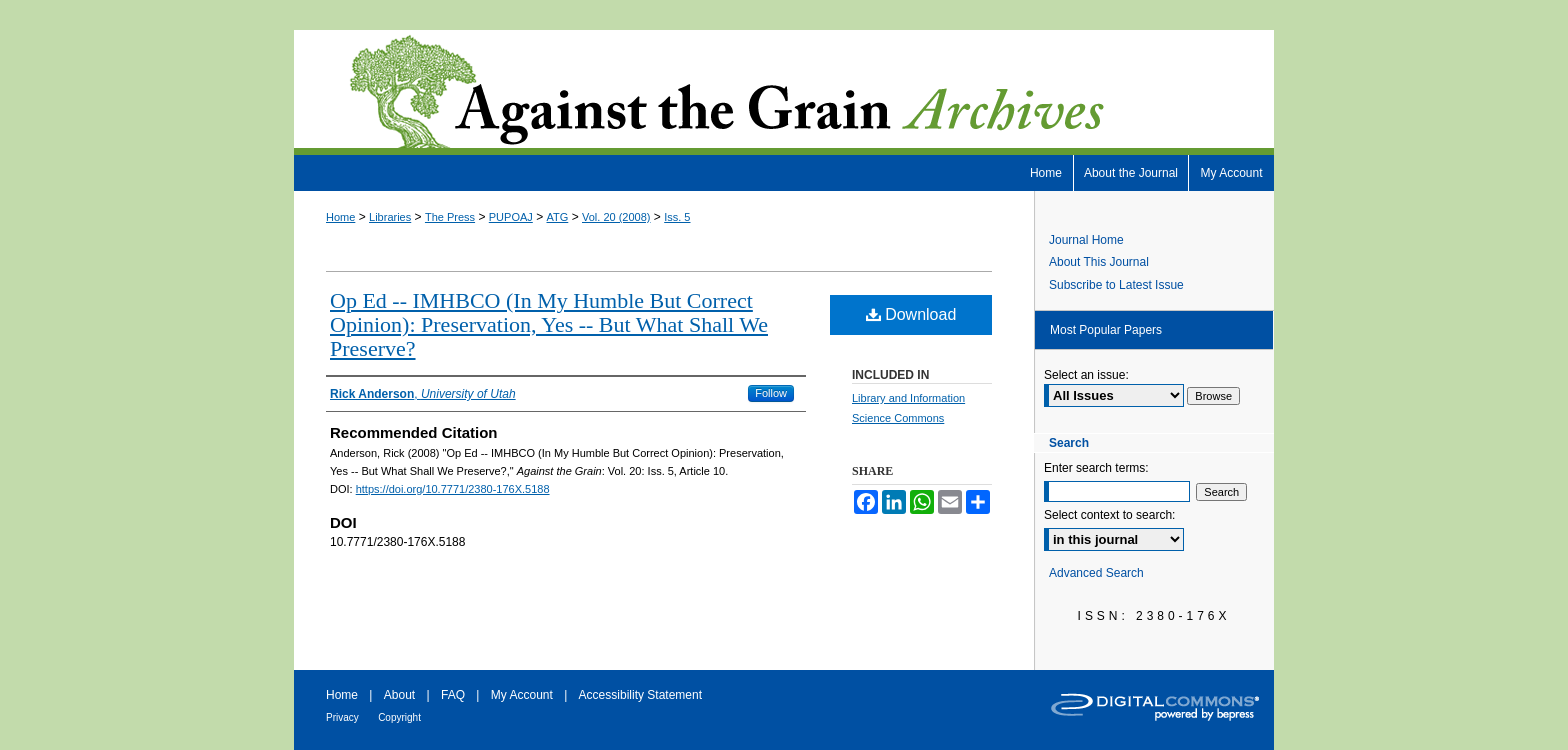 Image resolution: width=1568 pixels, height=750 pixels. Describe the element at coordinates (1096, 468) in the screenshot. I see `Enter search terms:` at that location.